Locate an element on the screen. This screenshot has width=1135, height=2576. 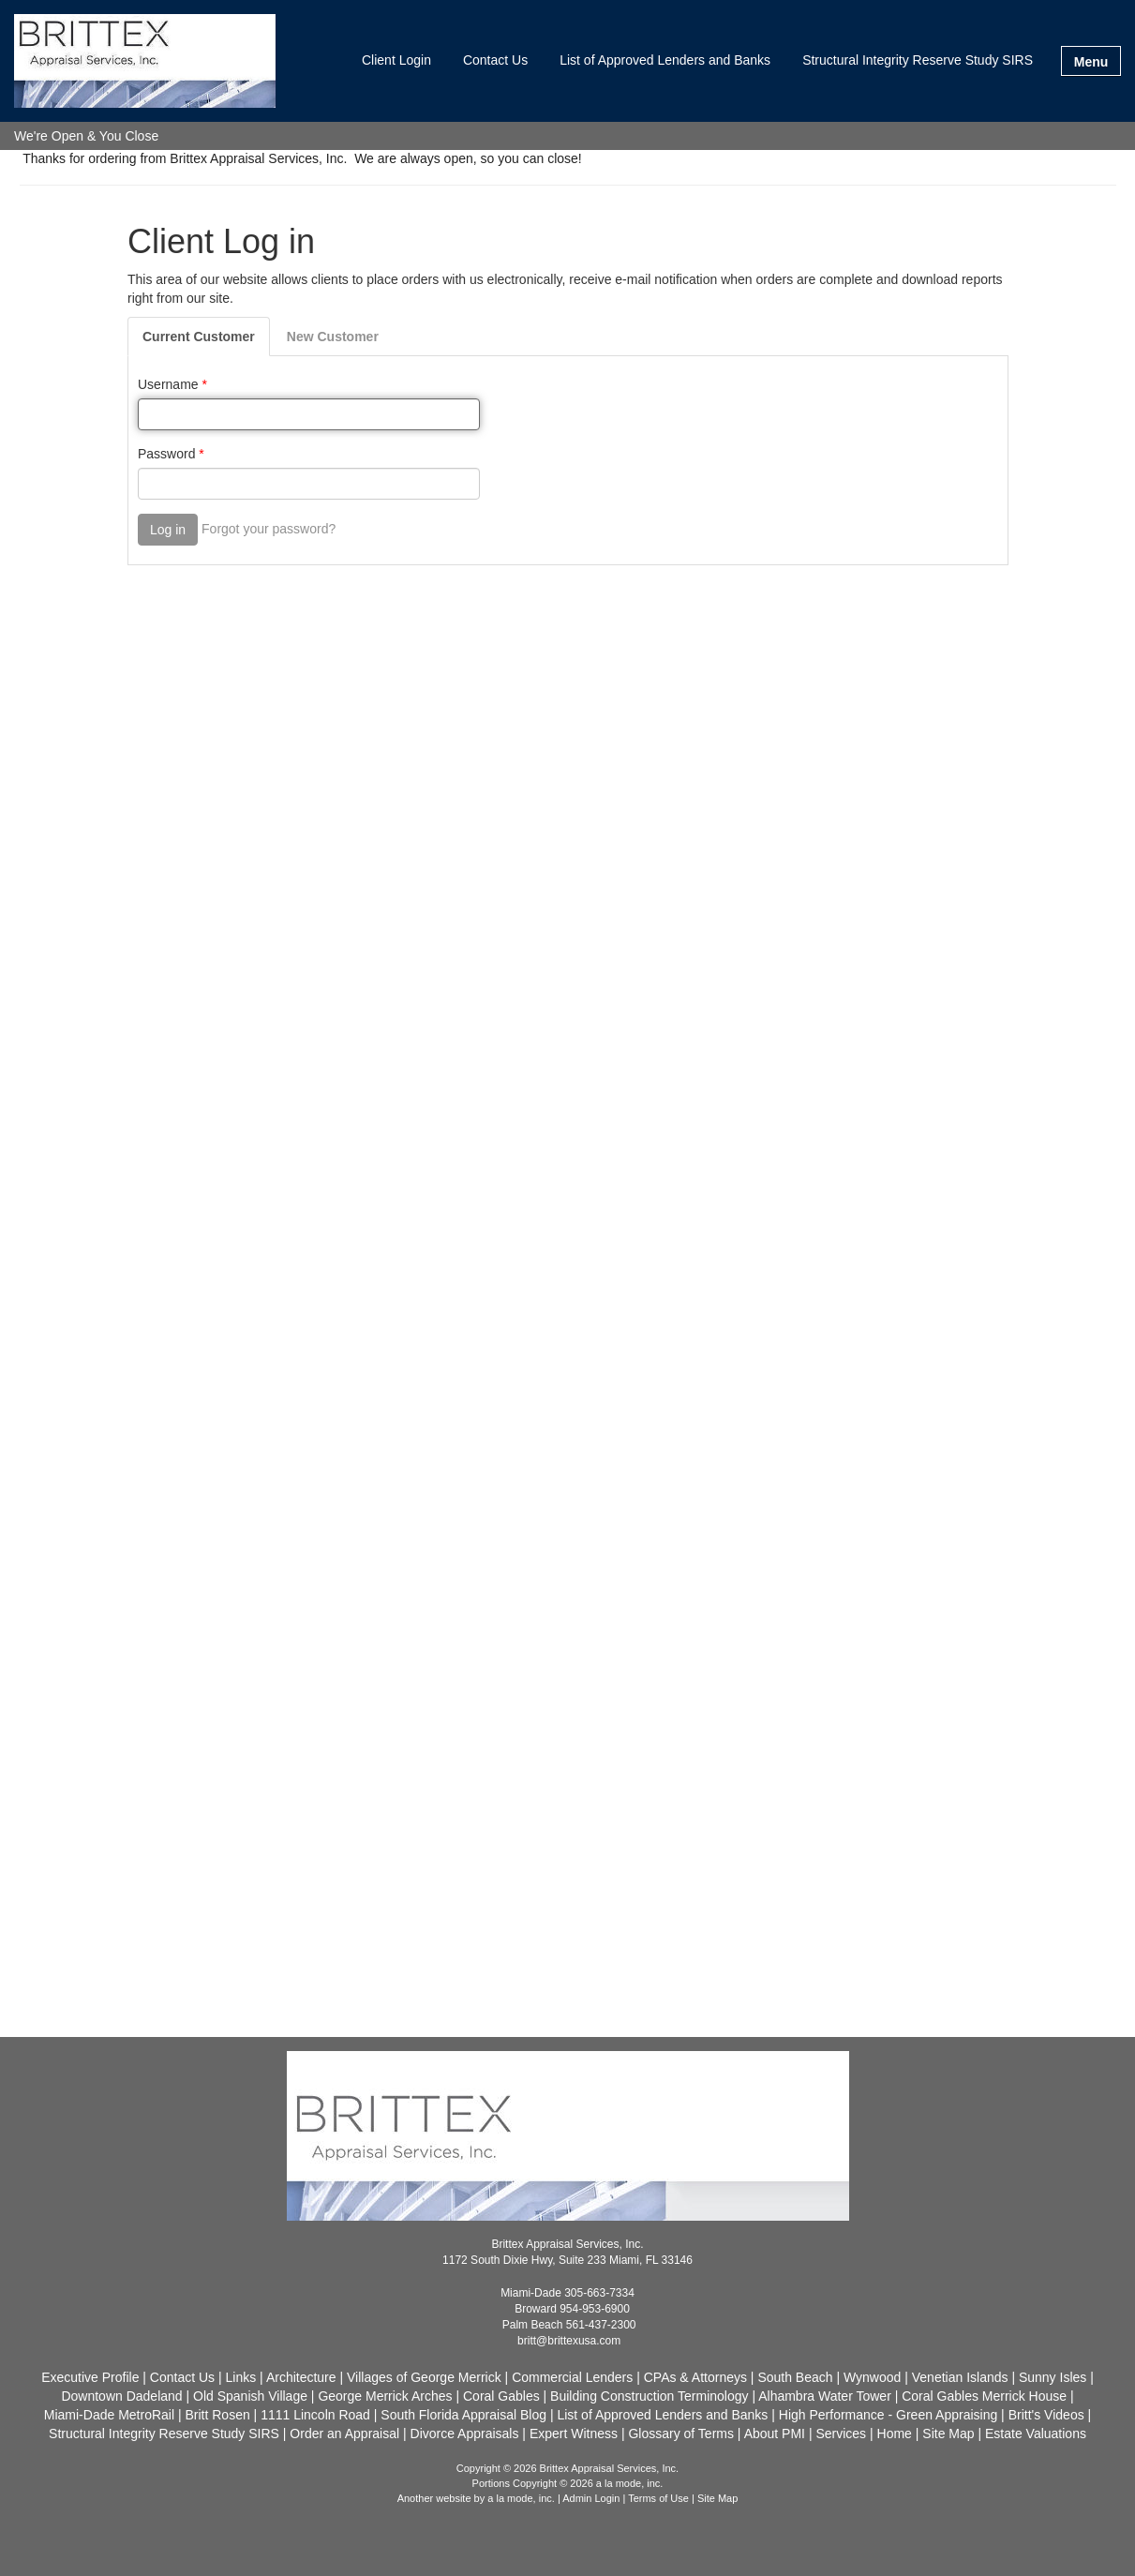
Admin Login is located at coordinates (591, 2498).